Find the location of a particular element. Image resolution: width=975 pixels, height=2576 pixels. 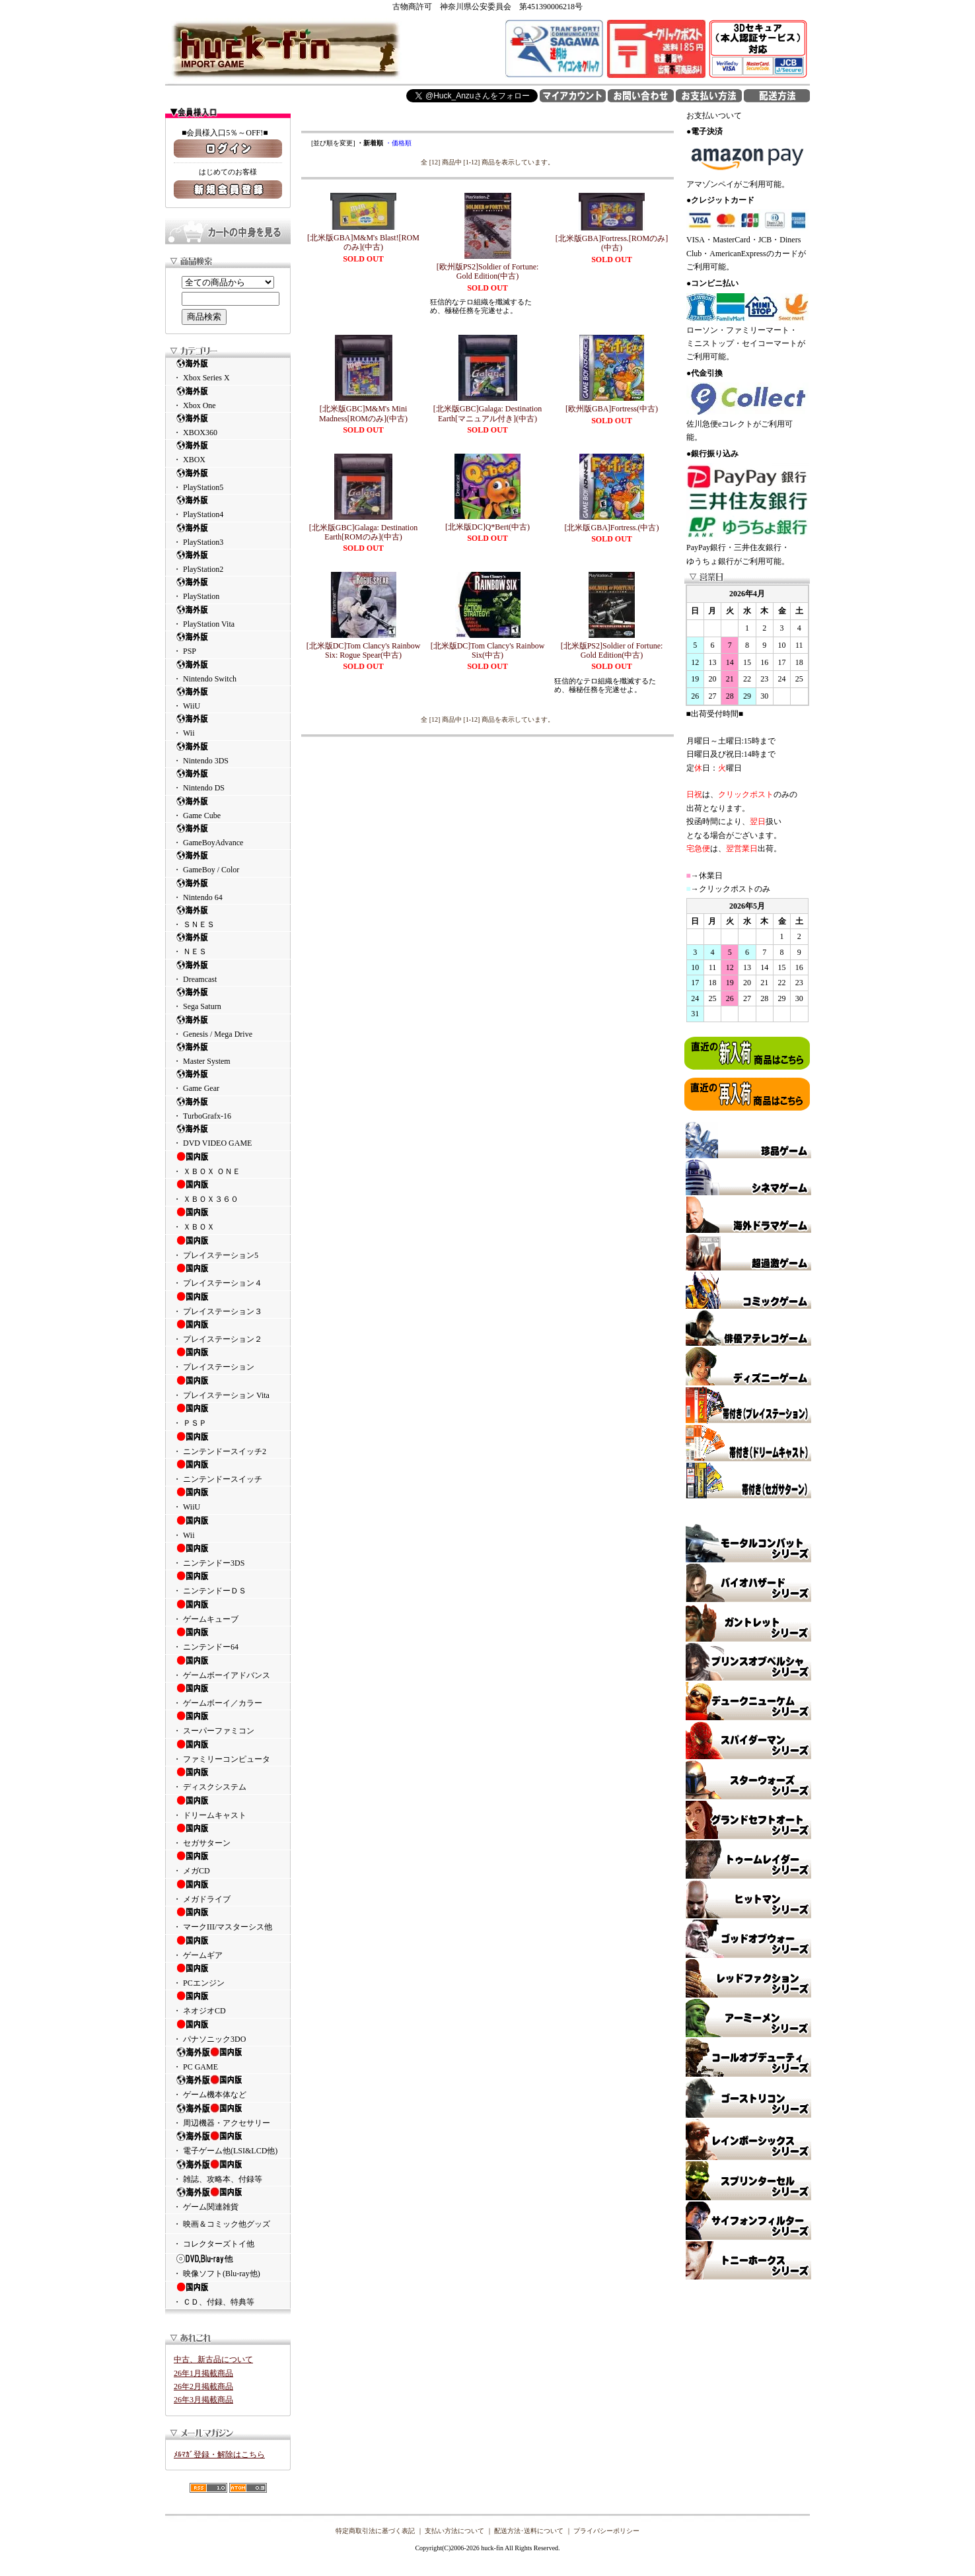

・ Game Cube is located at coordinates (228, 808).